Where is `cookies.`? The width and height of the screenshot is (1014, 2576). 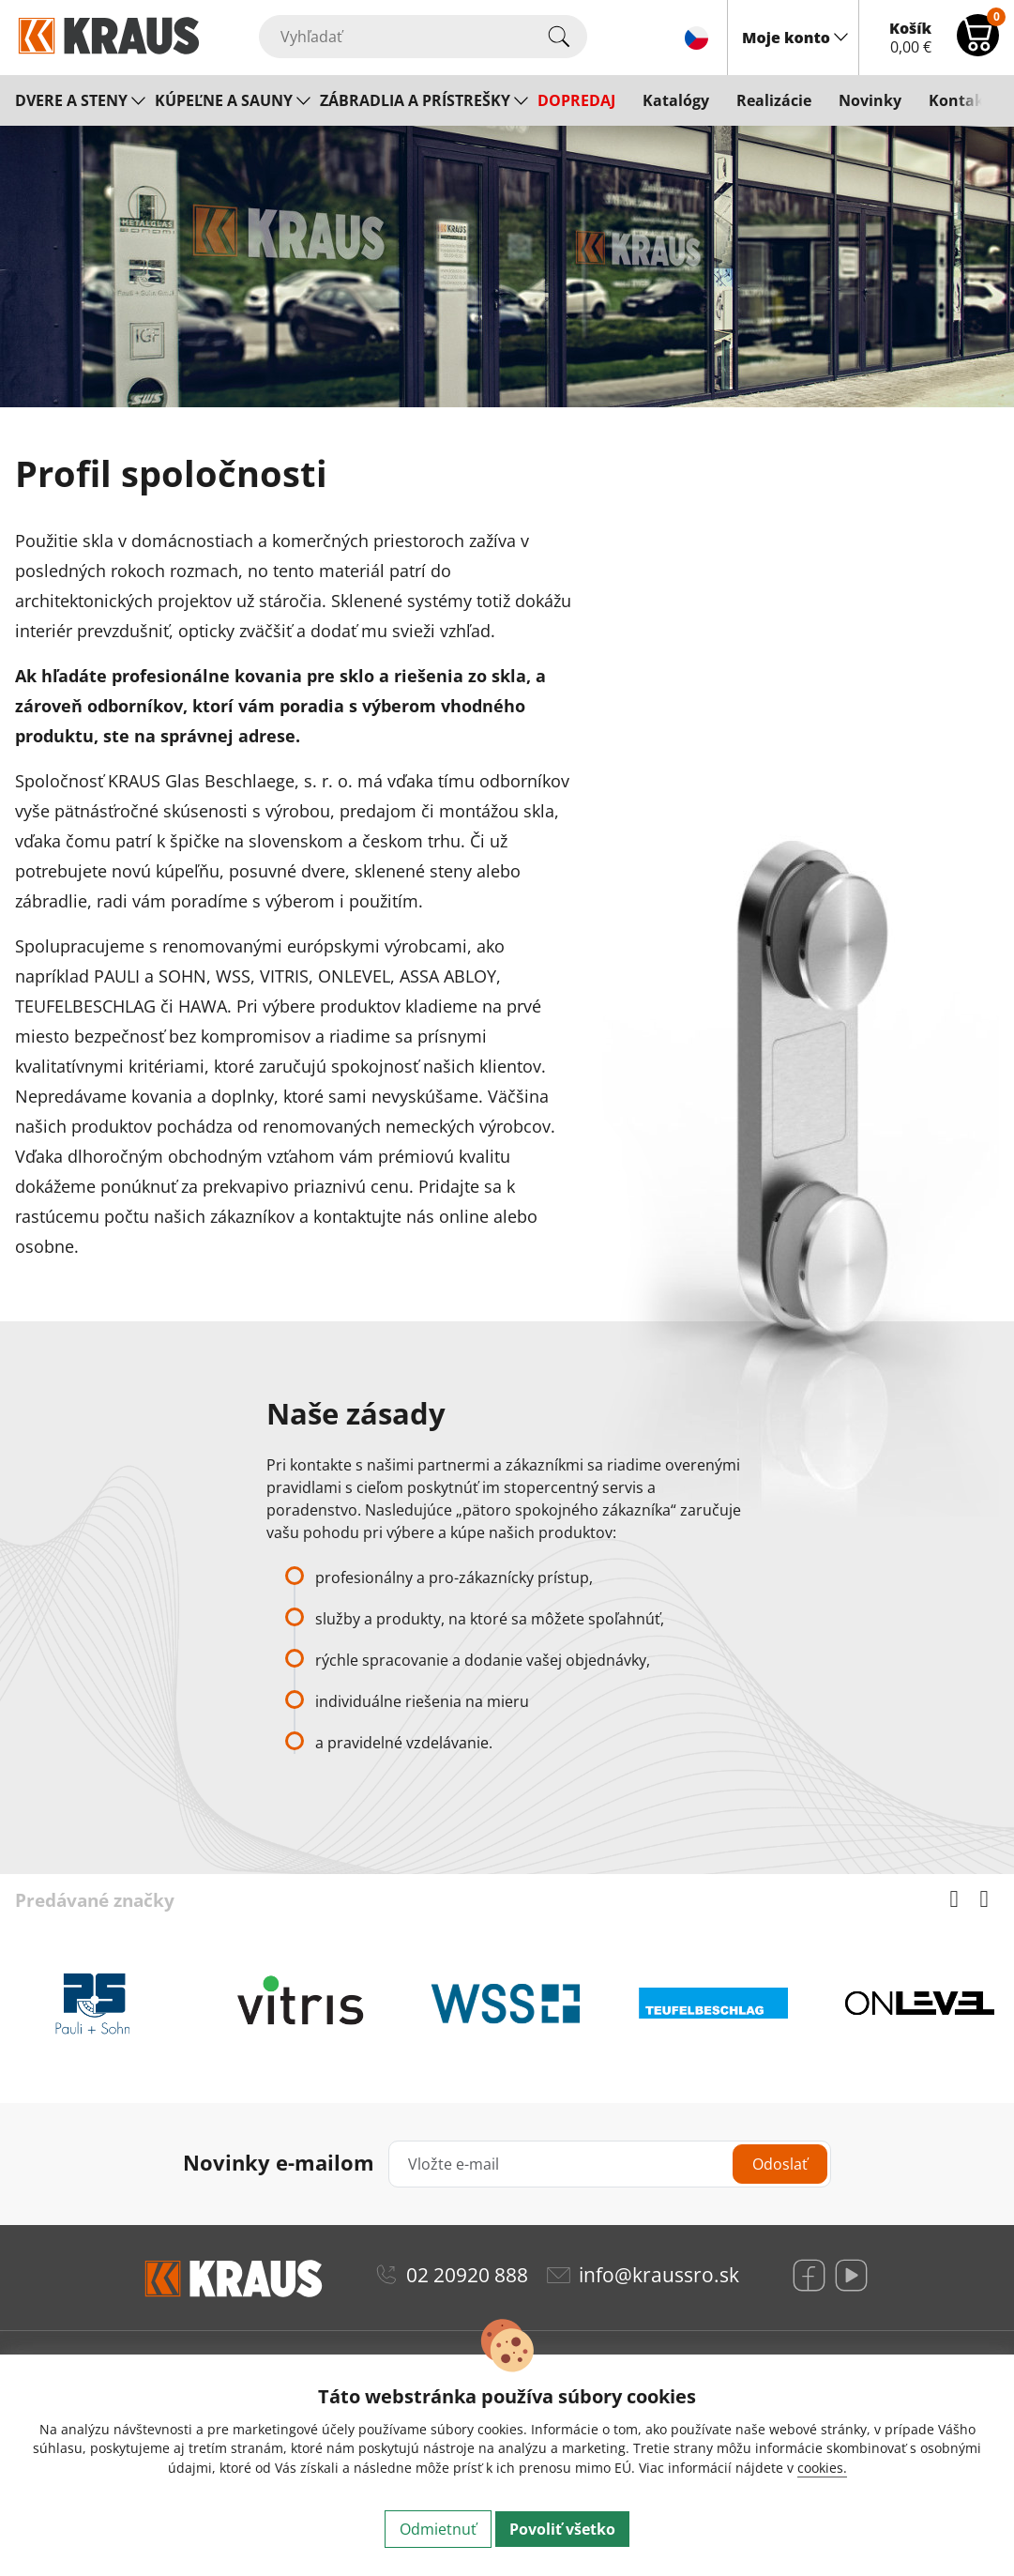 cookies. is located at coordinates (822, 2468).